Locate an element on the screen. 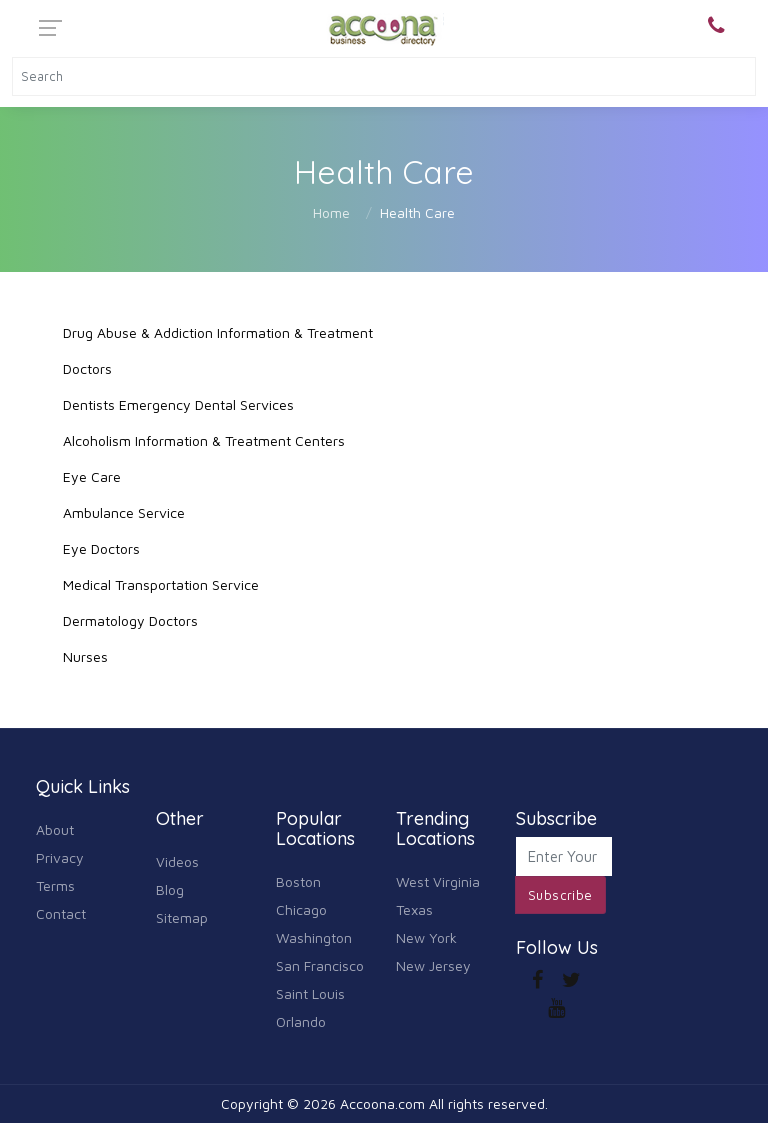  Accoona.com is located at coordinates (382, 1103).